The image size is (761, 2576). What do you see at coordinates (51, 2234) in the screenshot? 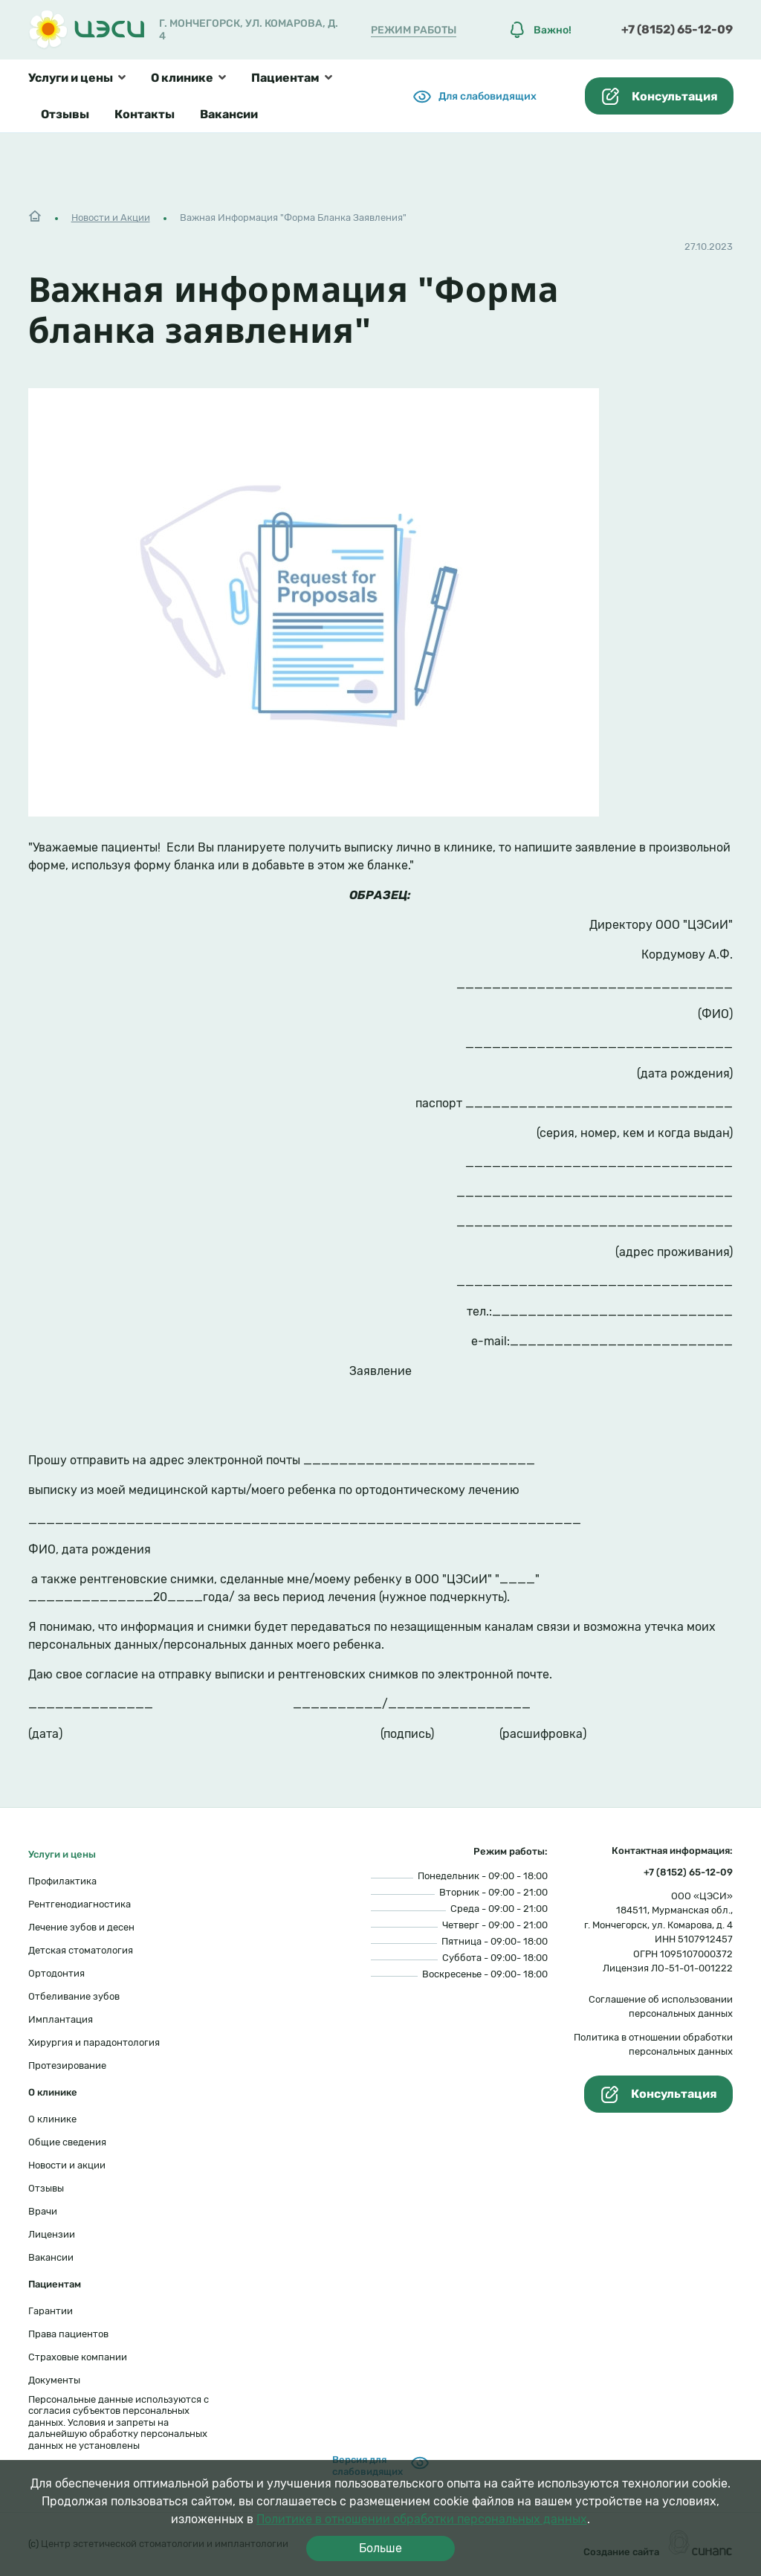
I see `Лицензии` at bounding box center [51, 2234].